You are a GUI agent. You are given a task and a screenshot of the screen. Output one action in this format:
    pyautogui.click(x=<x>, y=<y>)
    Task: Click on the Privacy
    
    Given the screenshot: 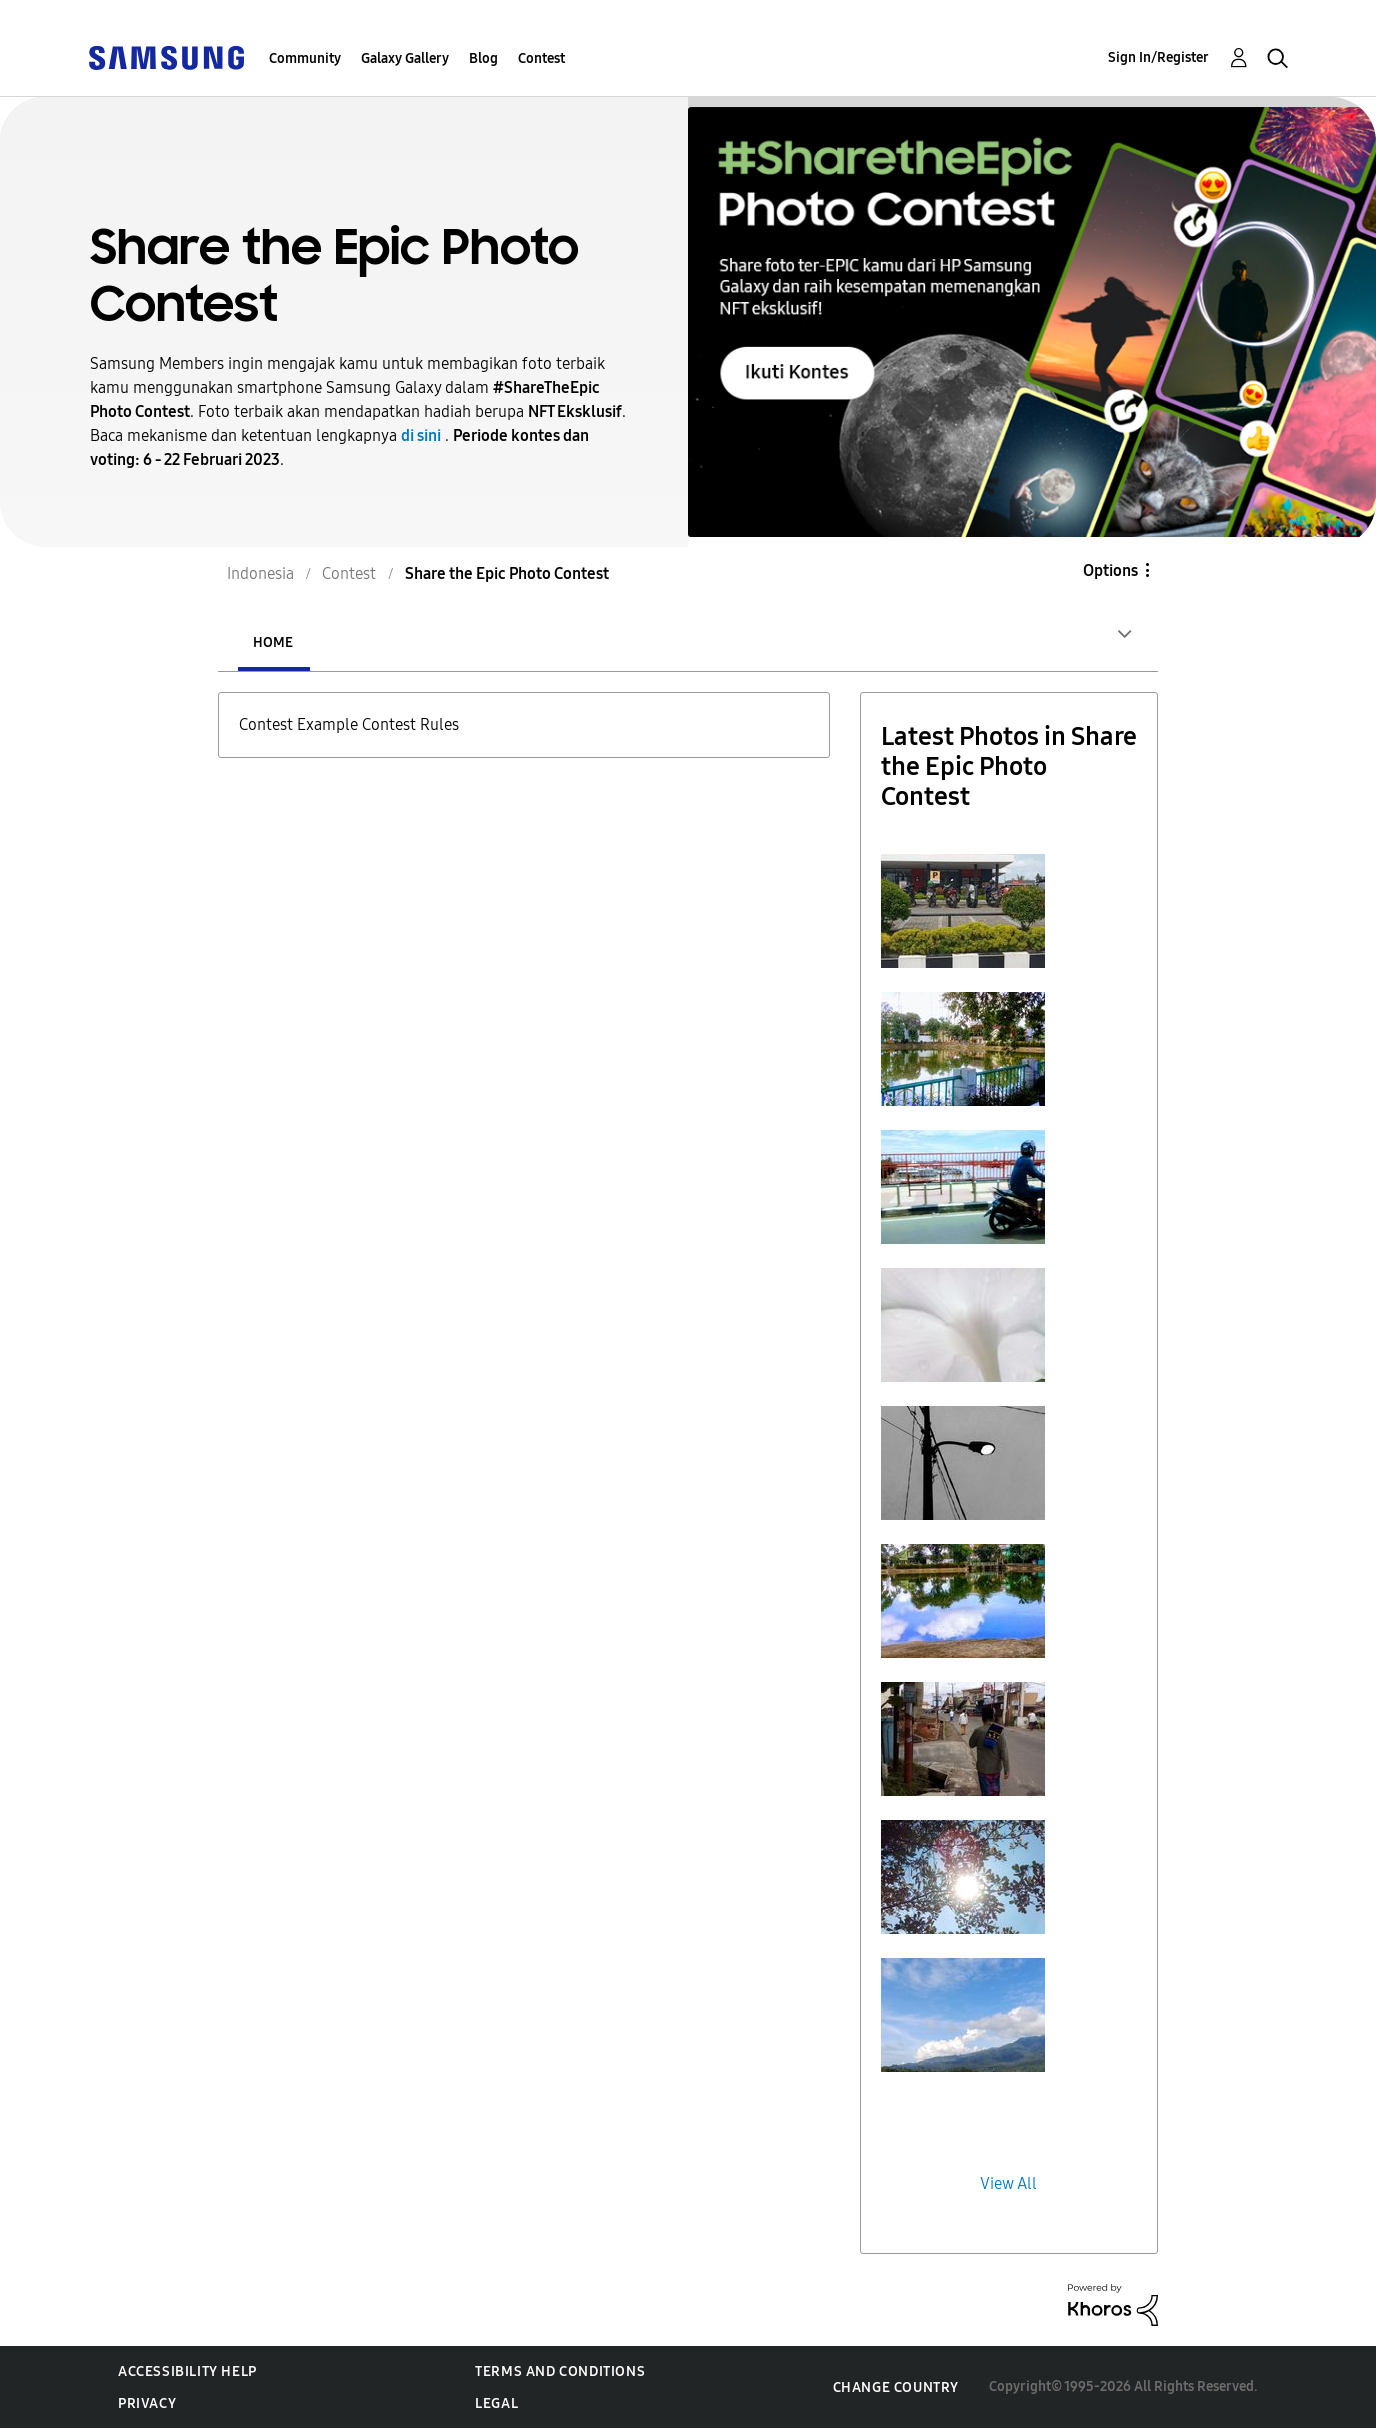 What is the action you would take?
    pyautogui.click(x=147, y=2403)
    